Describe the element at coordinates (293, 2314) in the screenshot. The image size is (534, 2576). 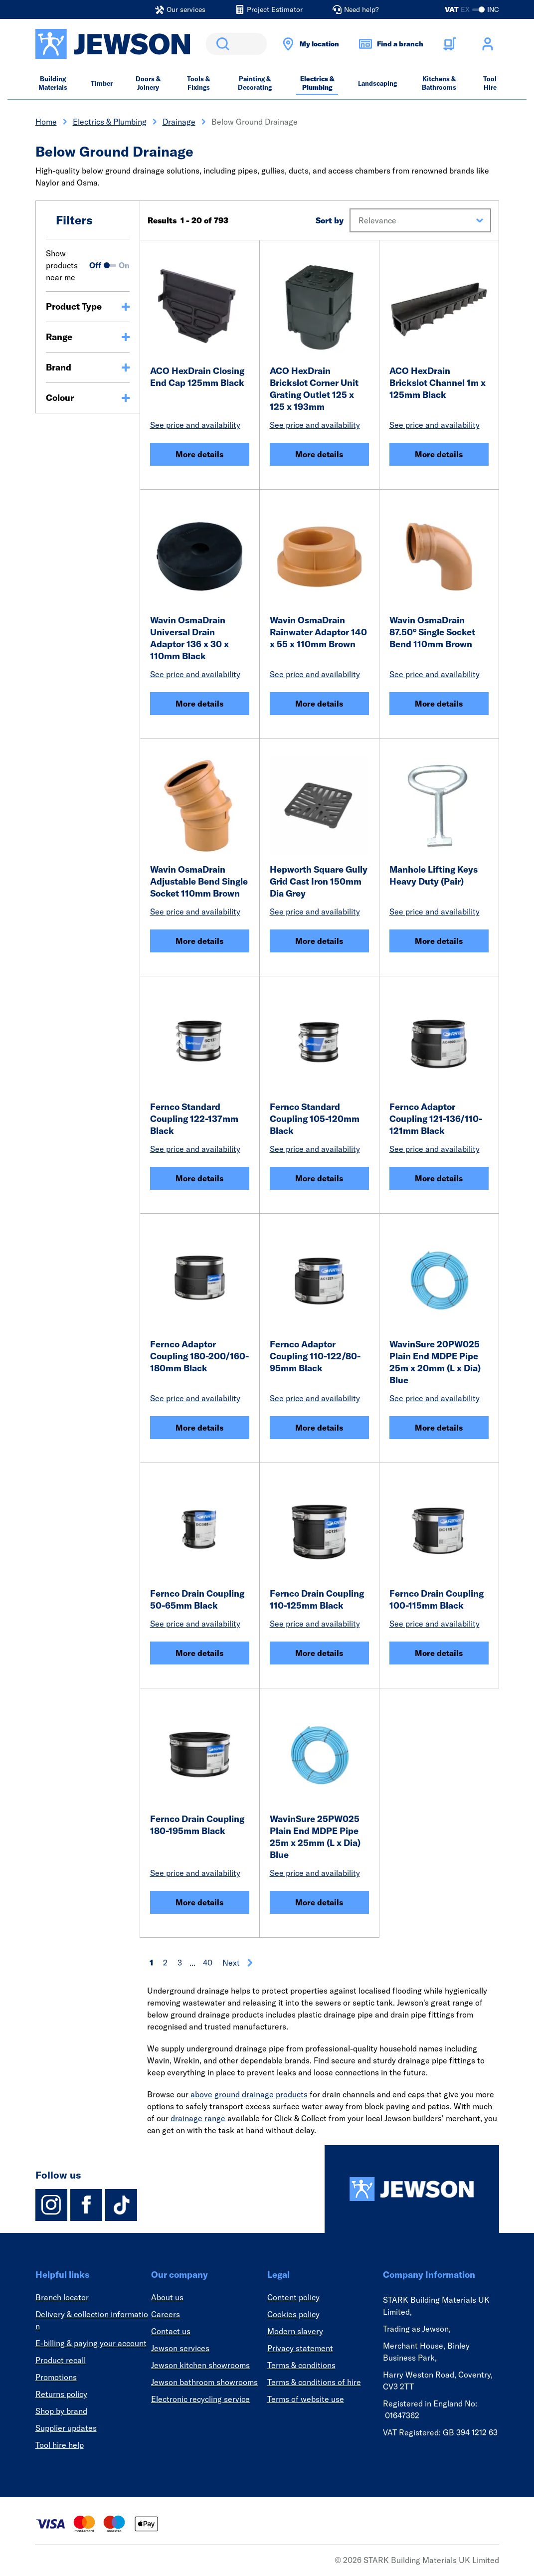
I see `Cookies policy` at that location.